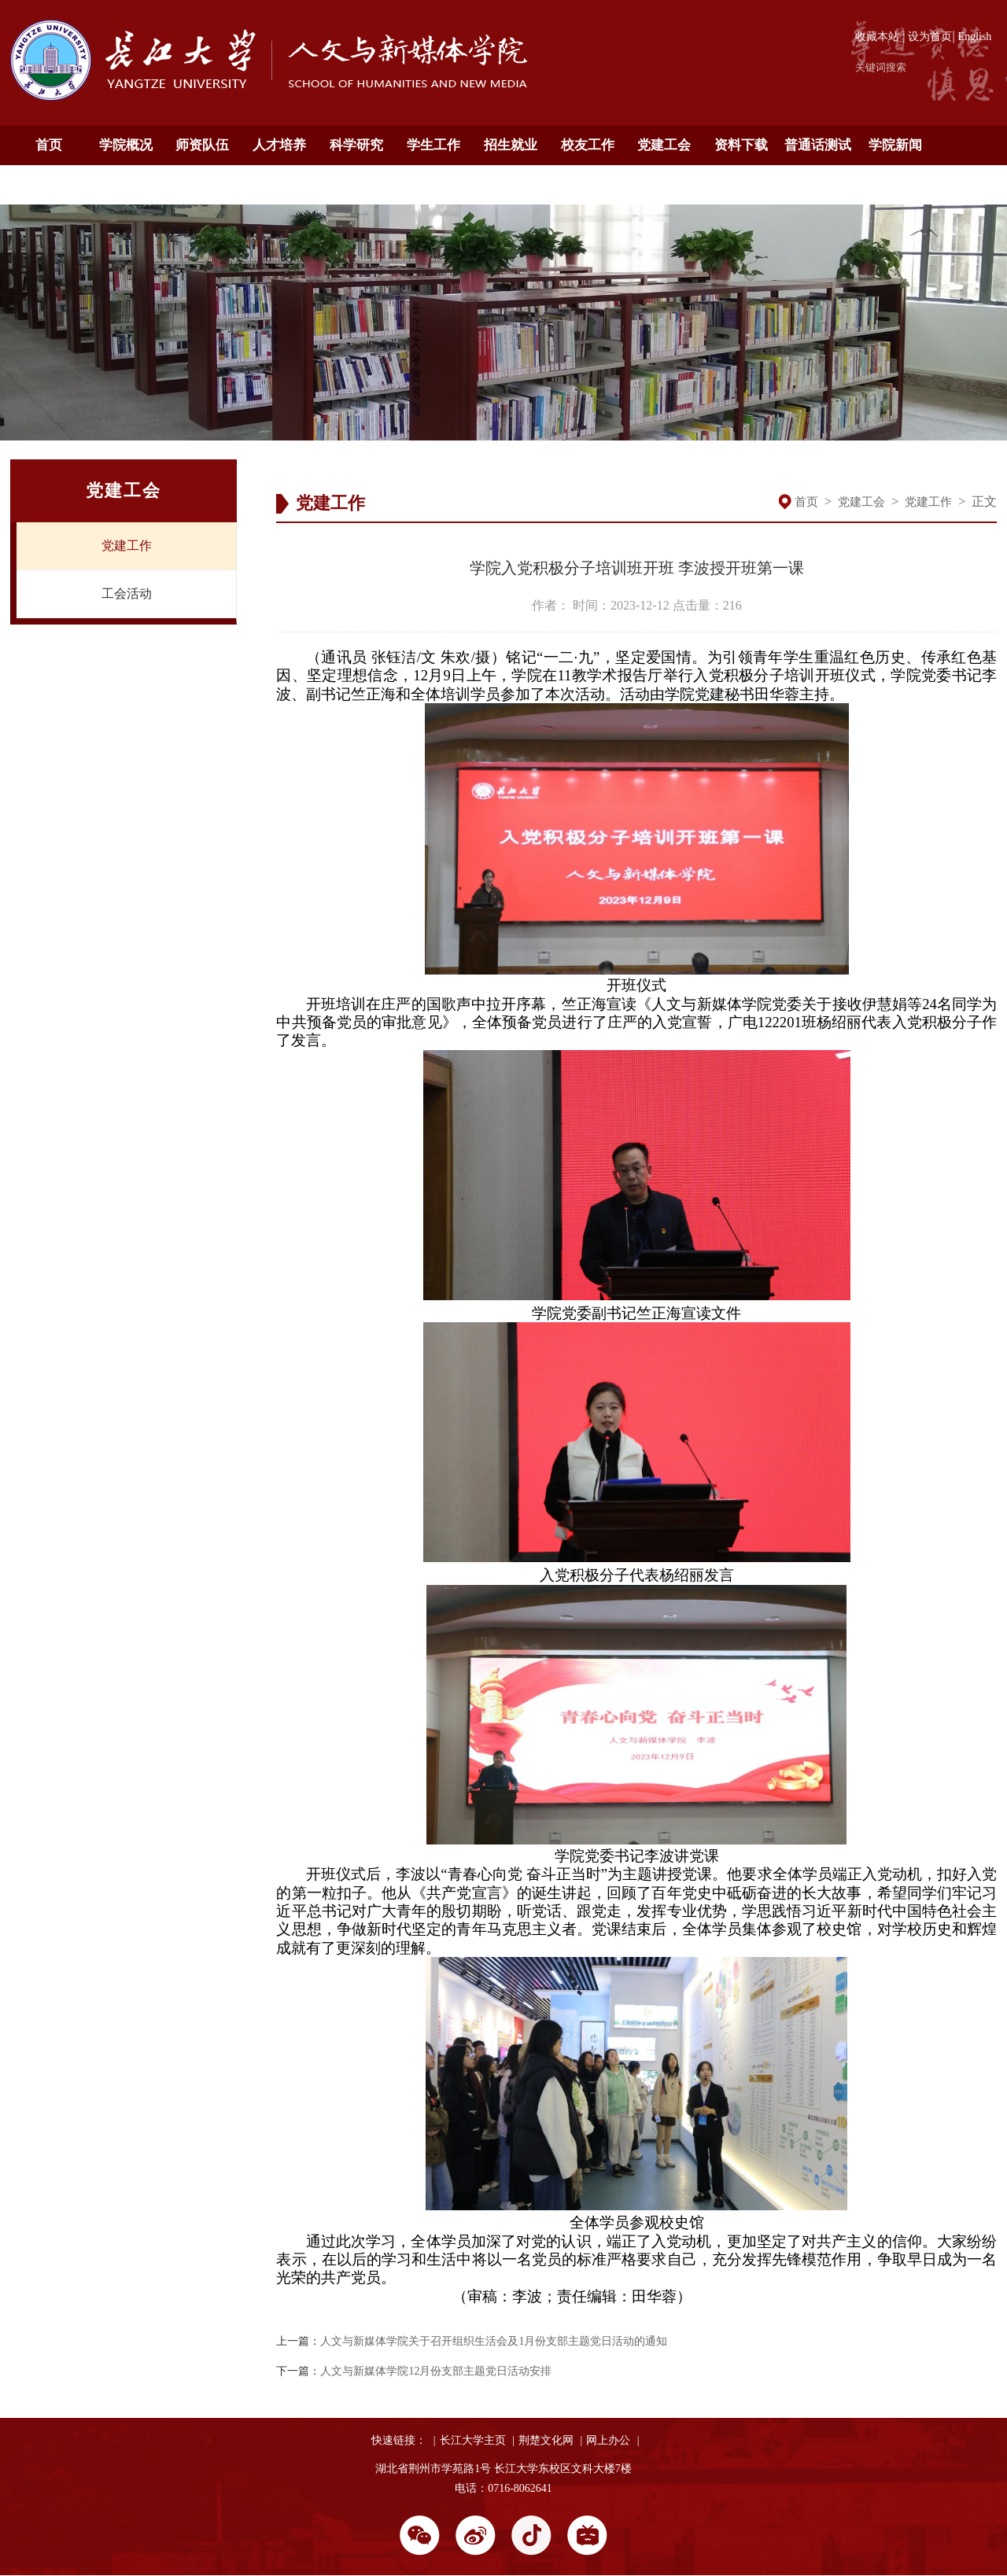  What do you see at coordinates (356, 145) in the screenshot?
I see `科学研究` at bounding box center [356, 145].